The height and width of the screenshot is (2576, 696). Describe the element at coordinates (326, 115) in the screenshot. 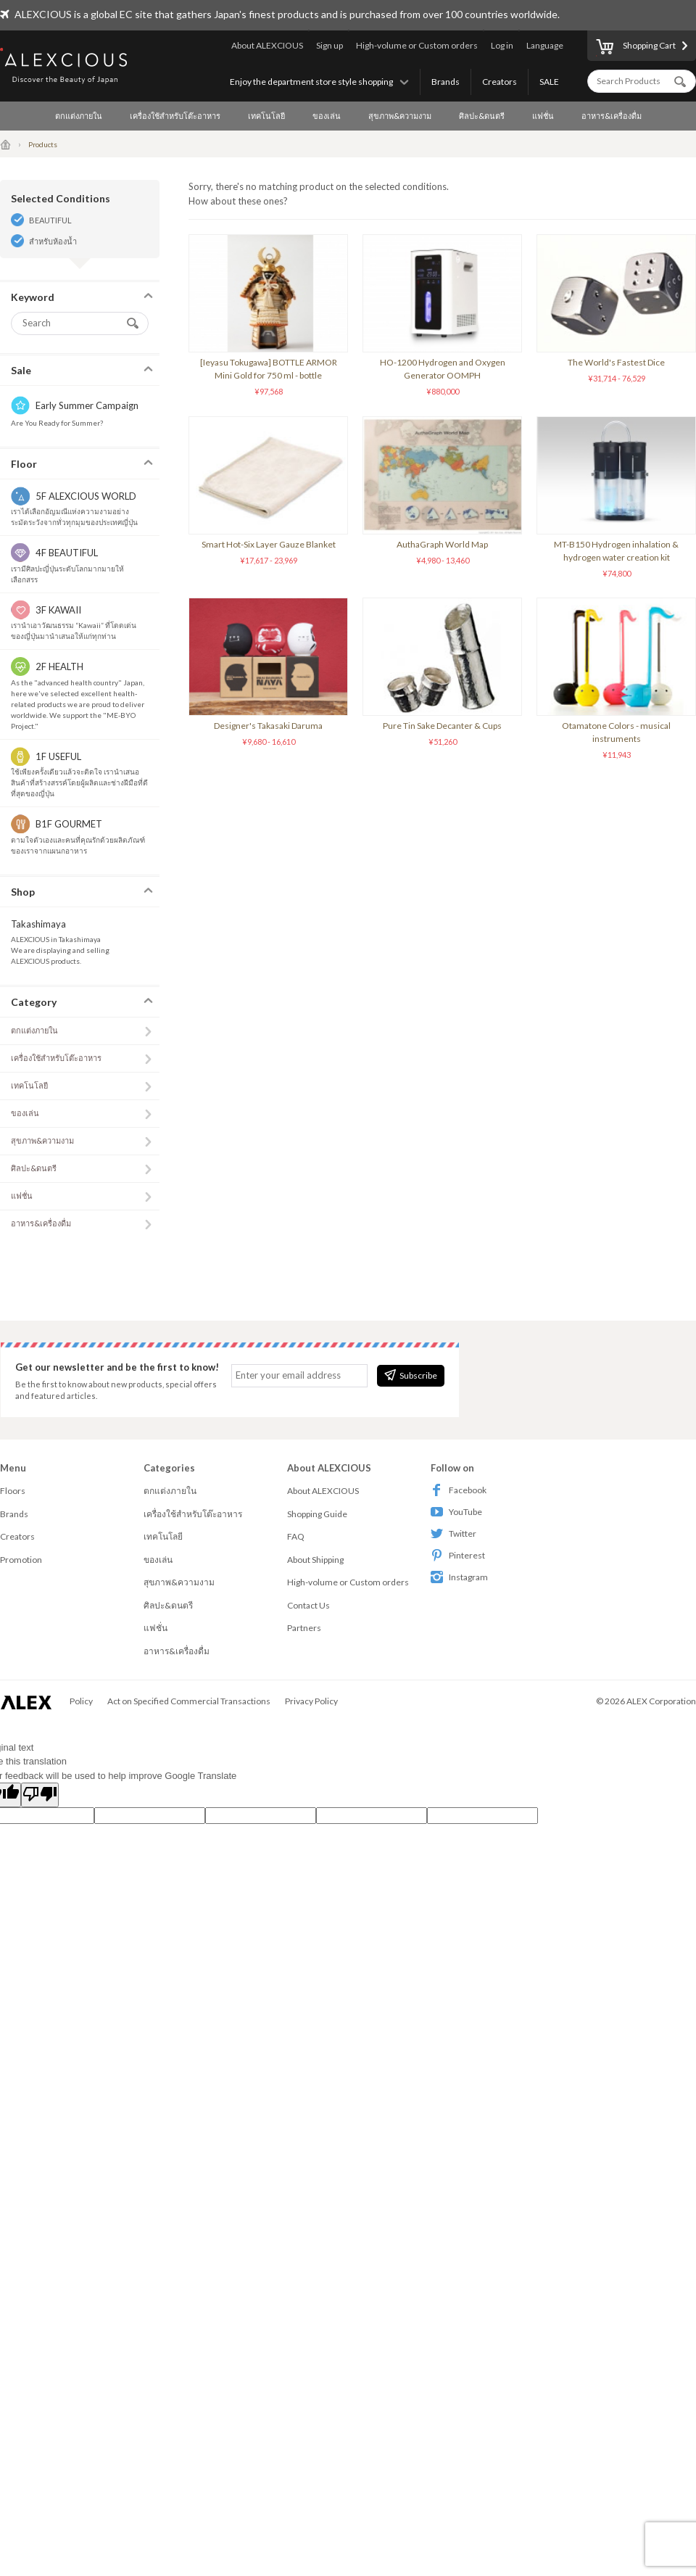

I see `ของเล่น` at that location.